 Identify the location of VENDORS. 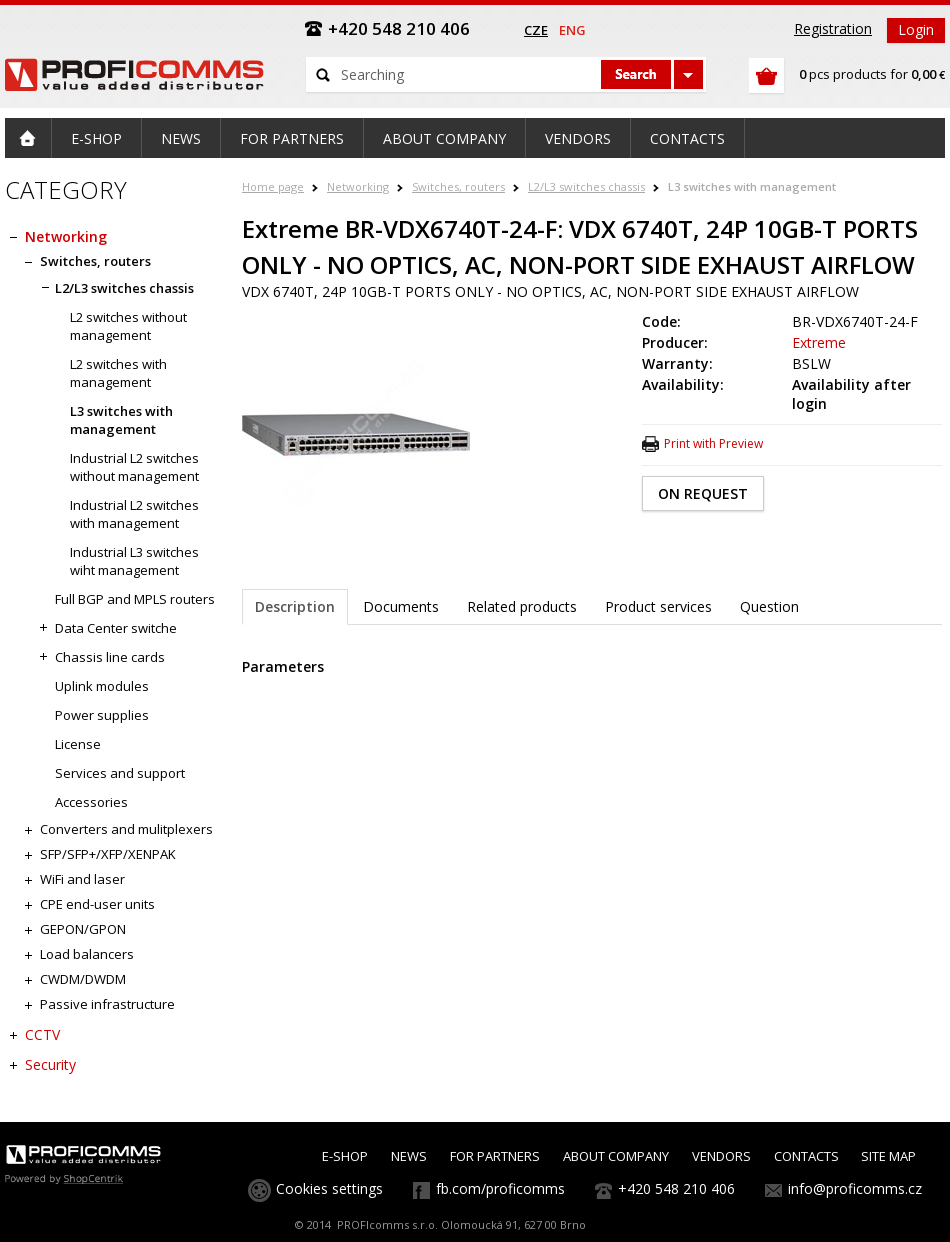
(721, 1156).